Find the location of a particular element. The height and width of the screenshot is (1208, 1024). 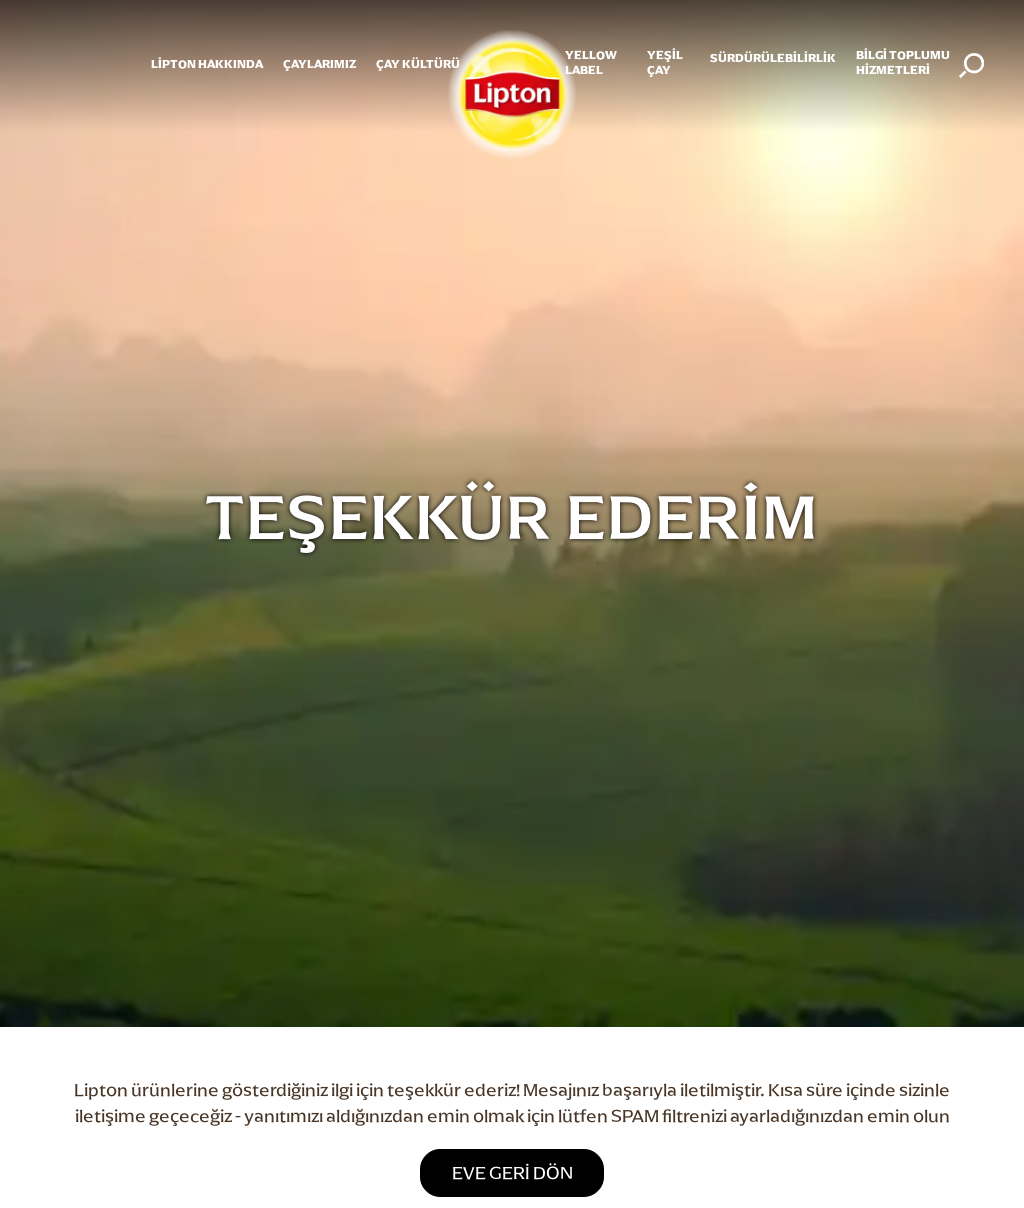

SÜRDÜRÜLEBİLİRLİK is located at coordinates (773, 57).